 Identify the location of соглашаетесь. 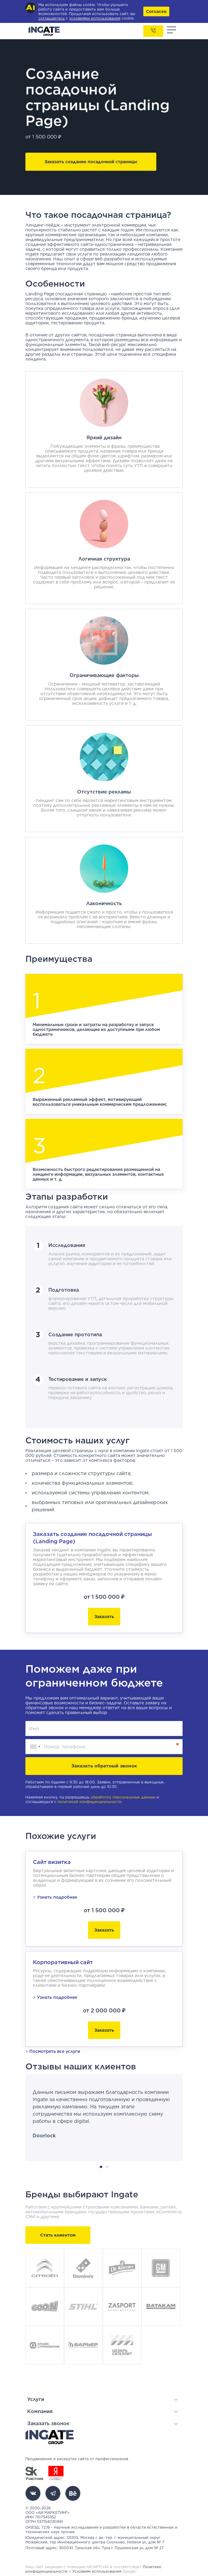
(51, 18).